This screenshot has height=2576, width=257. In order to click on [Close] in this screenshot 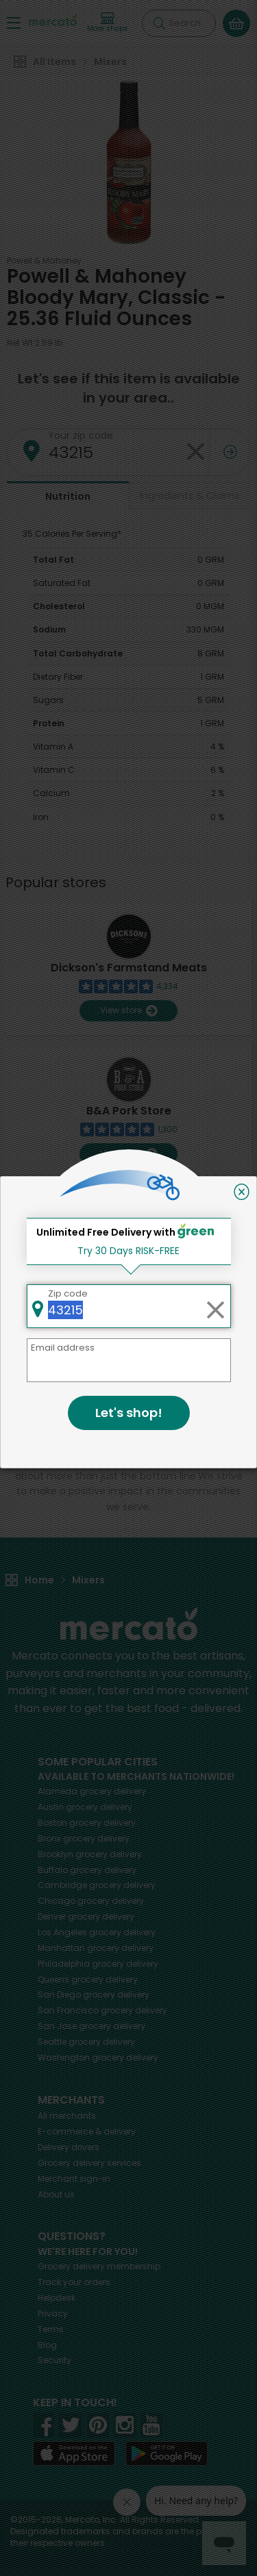, I will do `click(241, 1192)`.